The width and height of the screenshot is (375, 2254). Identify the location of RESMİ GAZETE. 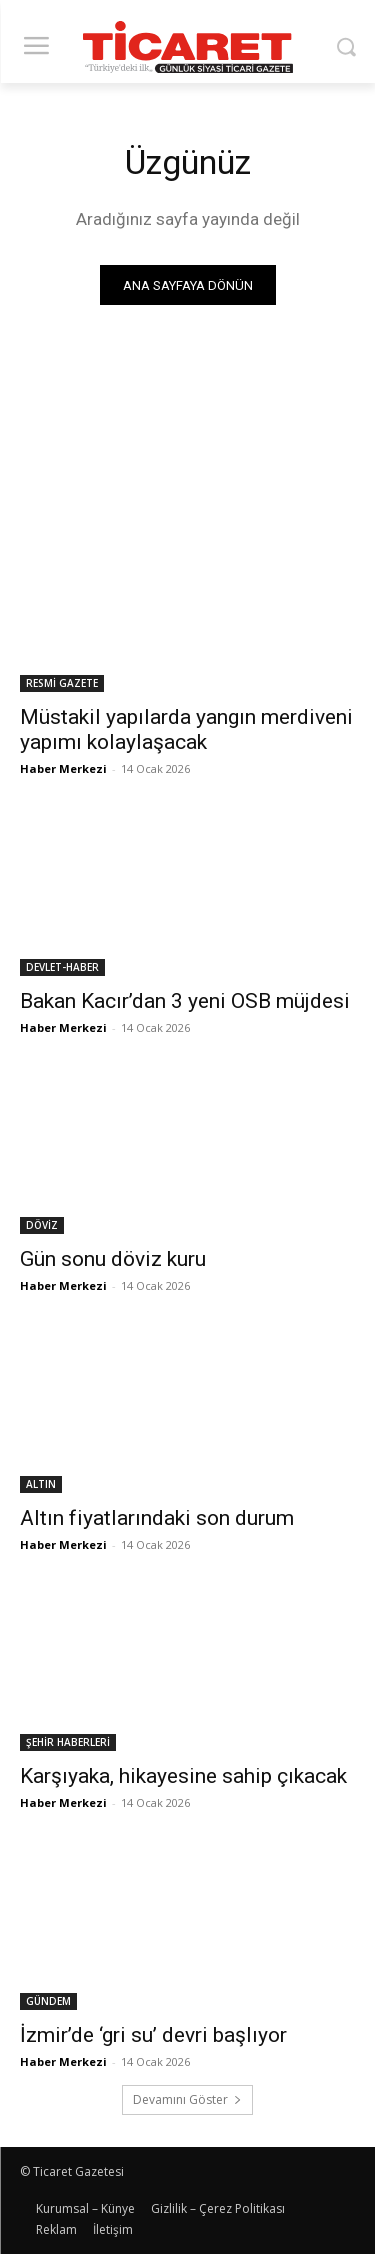
(62, 683).